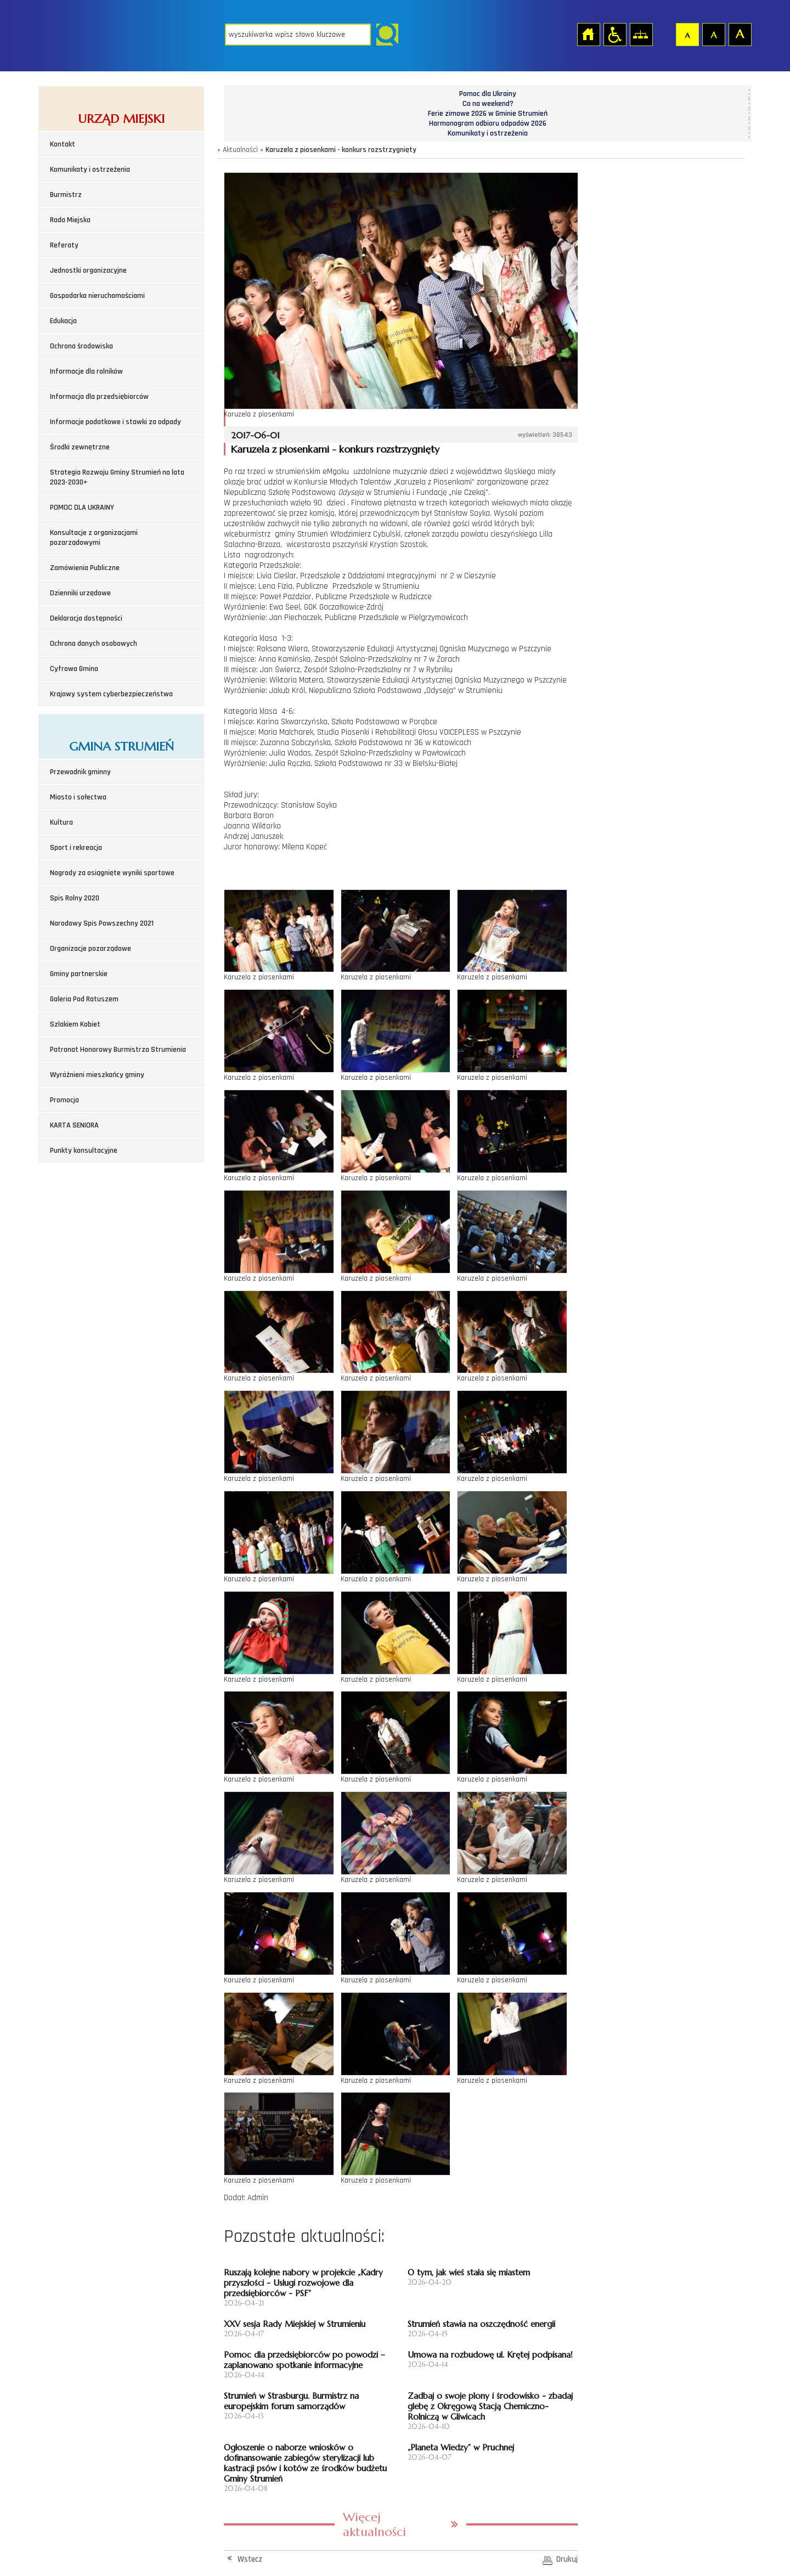 The image size is (790, 2576). Describe the element at coordinates (487, 123) in the screenshot. I see `Harmonogram odbioru odpadów 2026` at that location.